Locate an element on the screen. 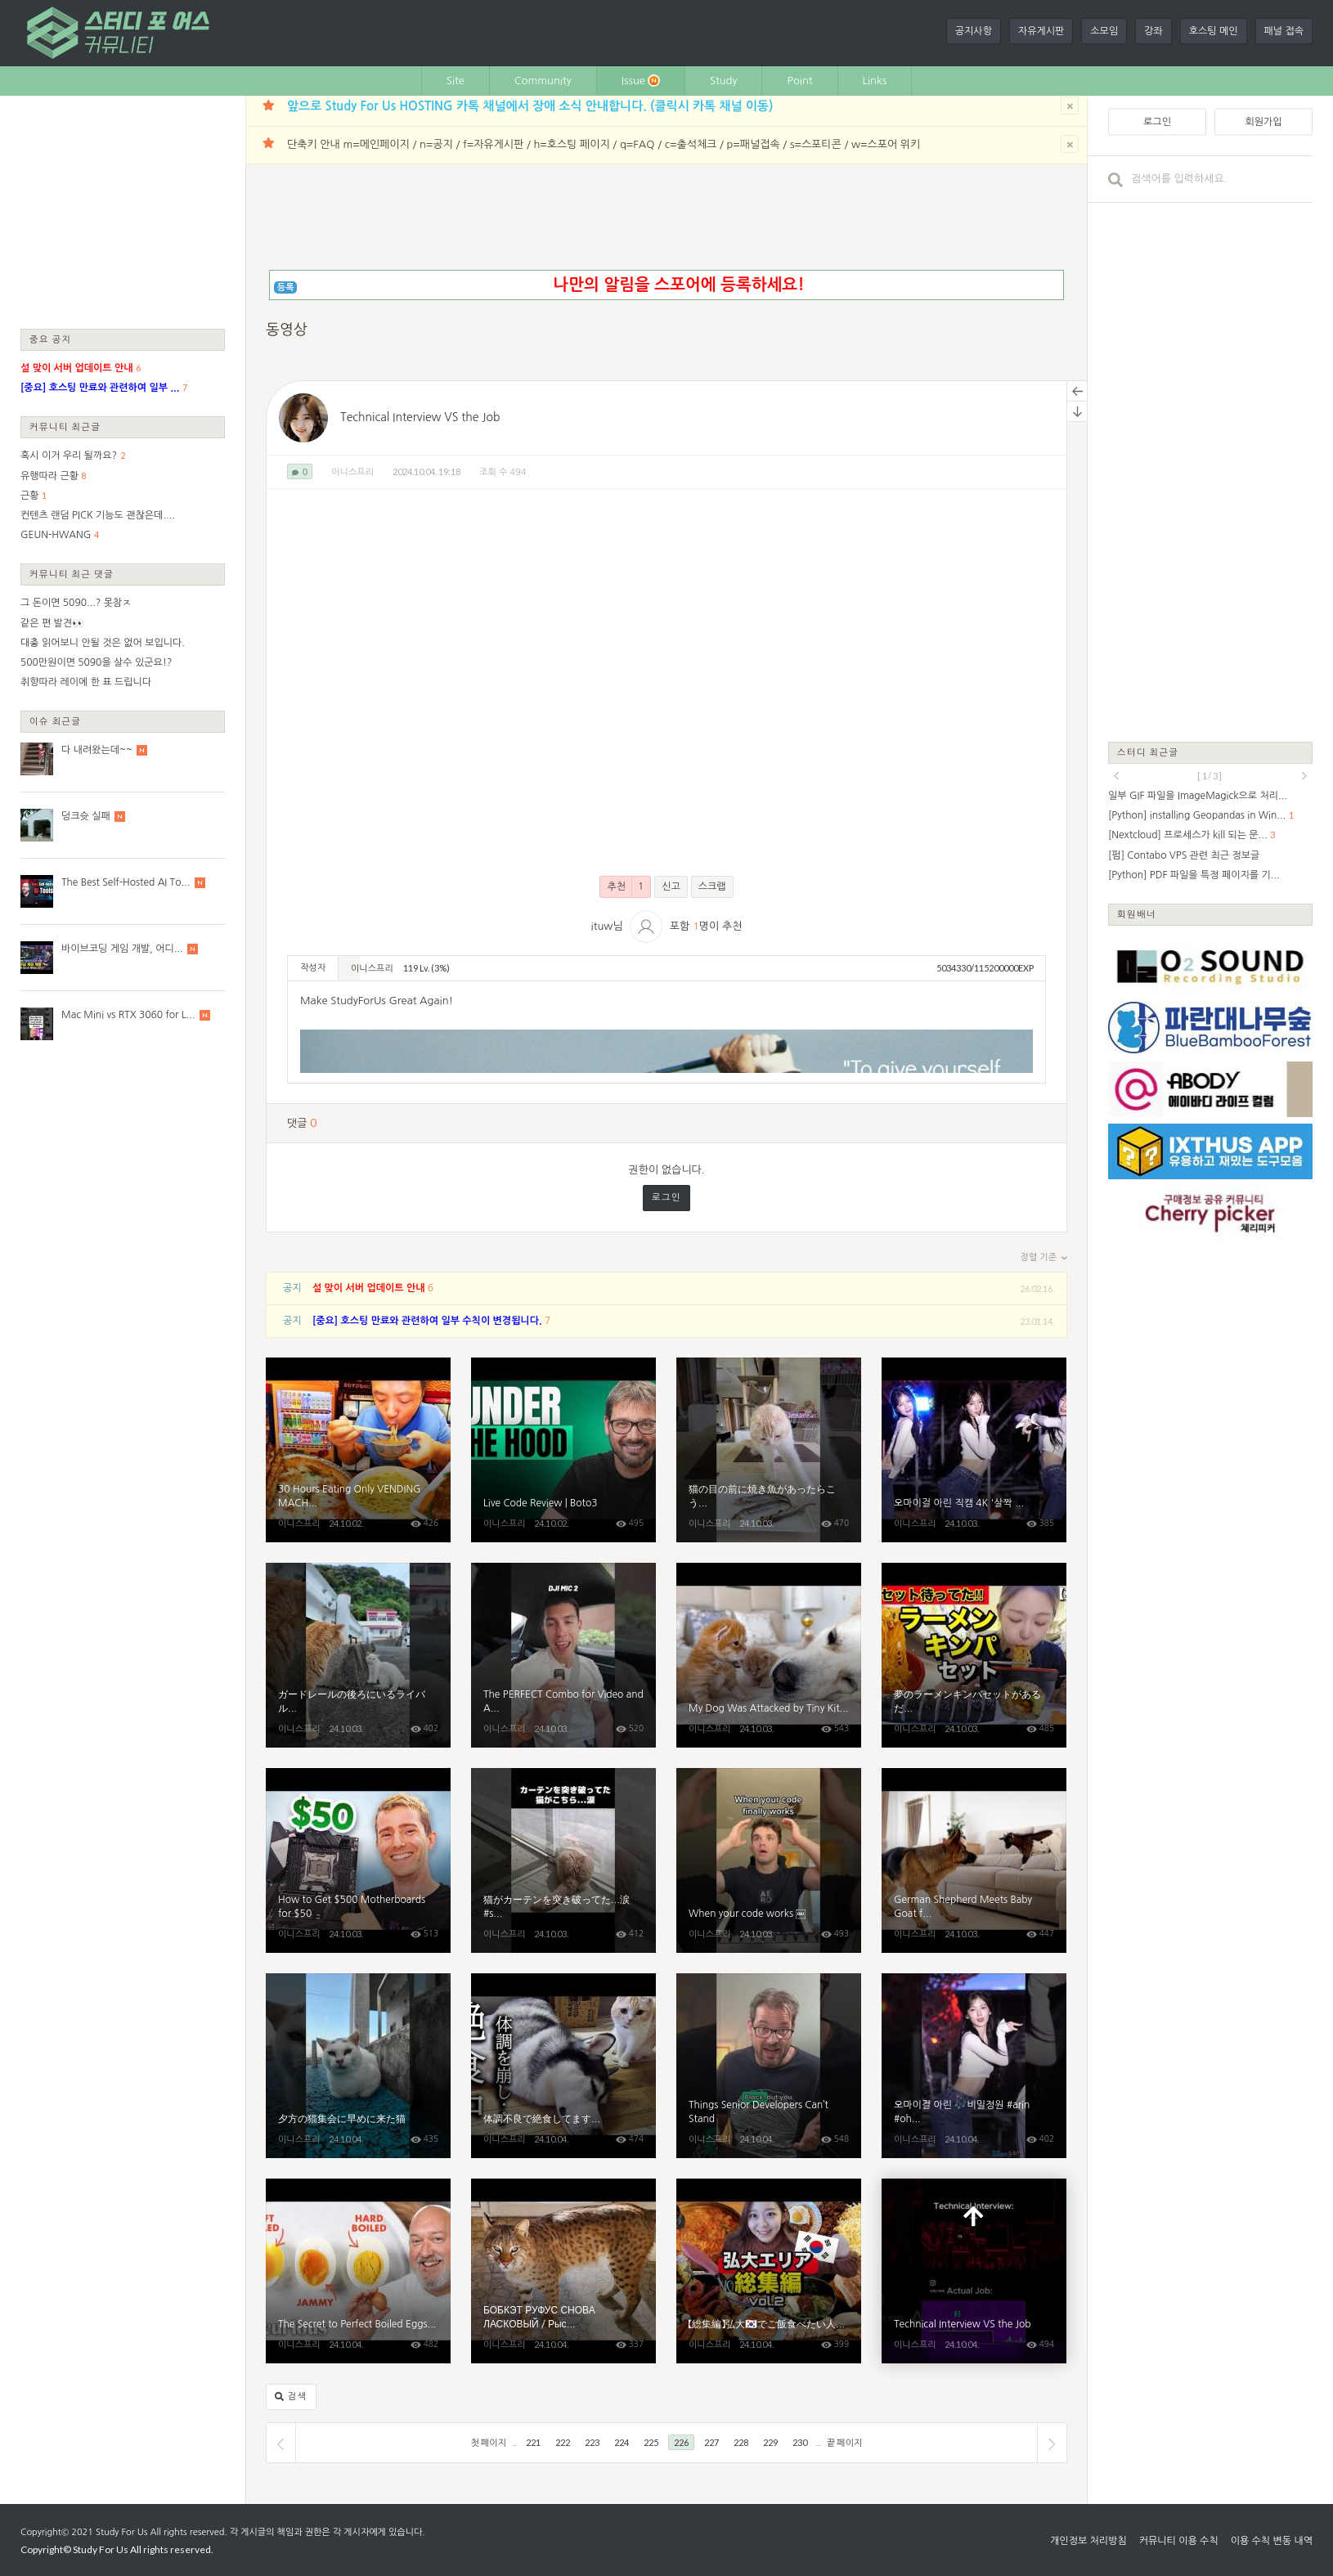 This screenshot has width=1333, height=2576. 덩크슛 실패 is located at coordinates (85, 816).